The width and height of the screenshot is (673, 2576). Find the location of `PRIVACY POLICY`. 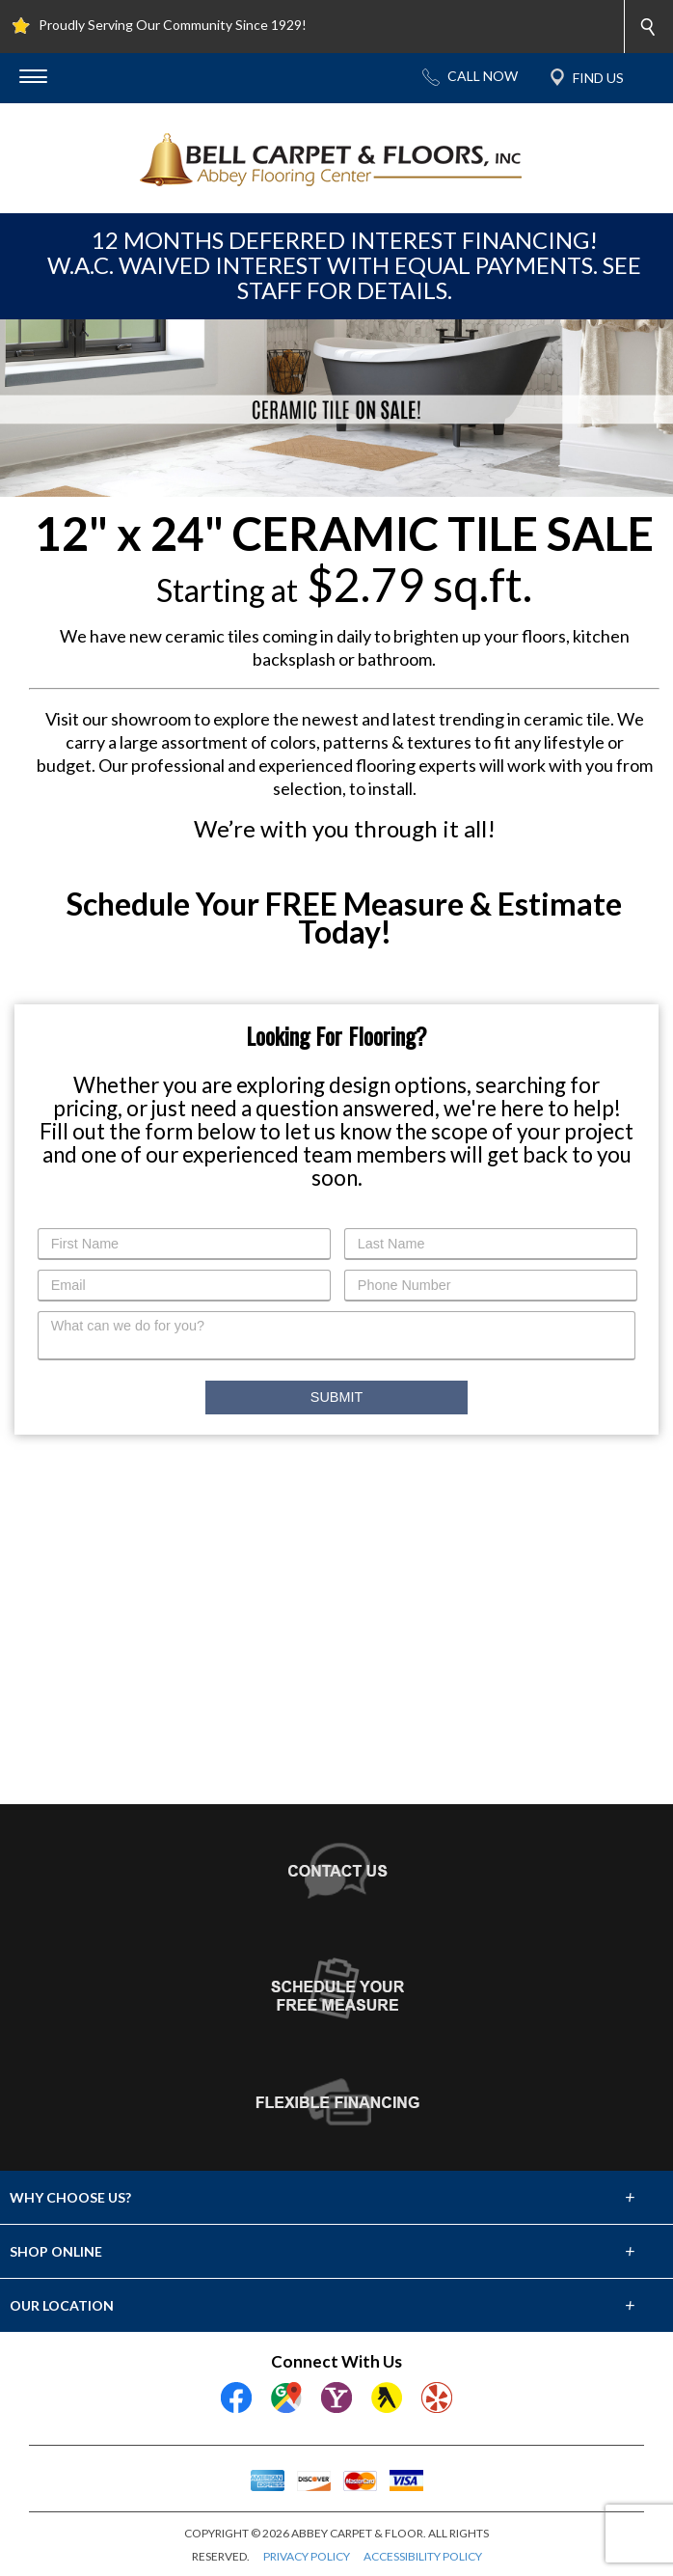

PRIVACY POLICY is located at coordinates (306, 2556).